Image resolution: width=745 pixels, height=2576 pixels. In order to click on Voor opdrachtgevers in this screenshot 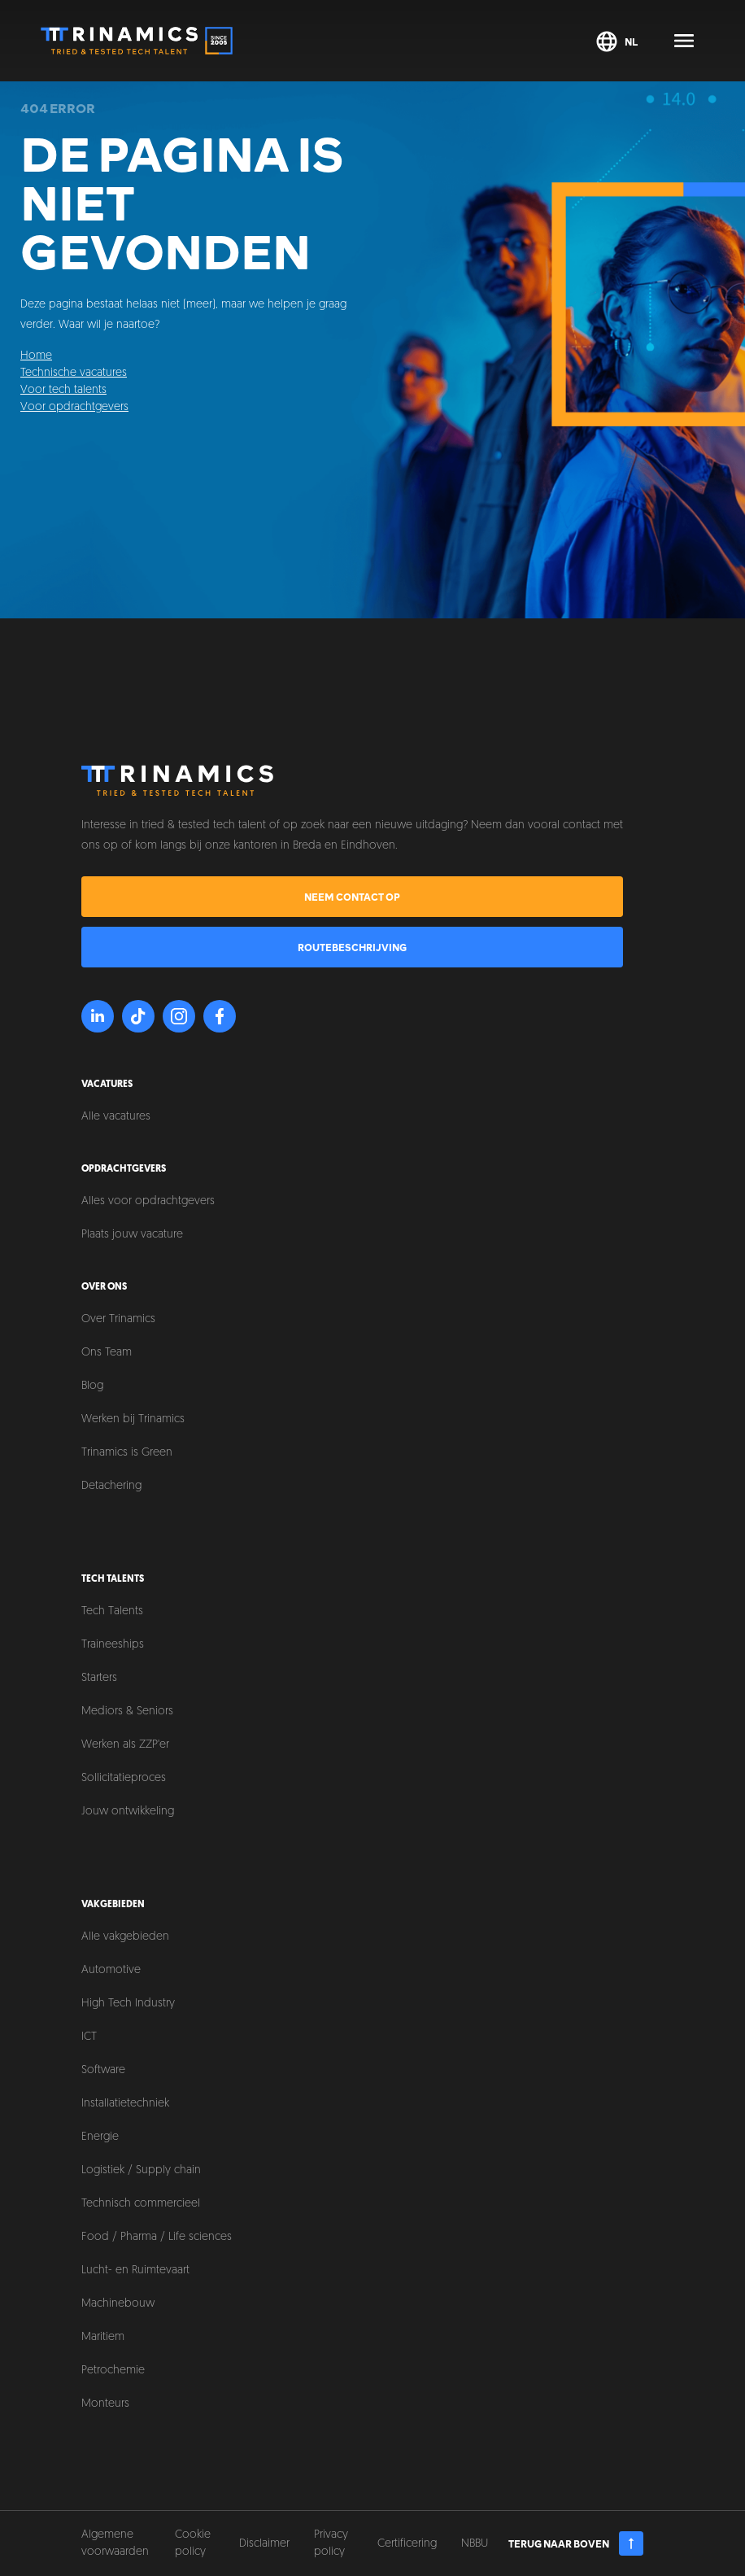, I will do `click(74, 407)`.